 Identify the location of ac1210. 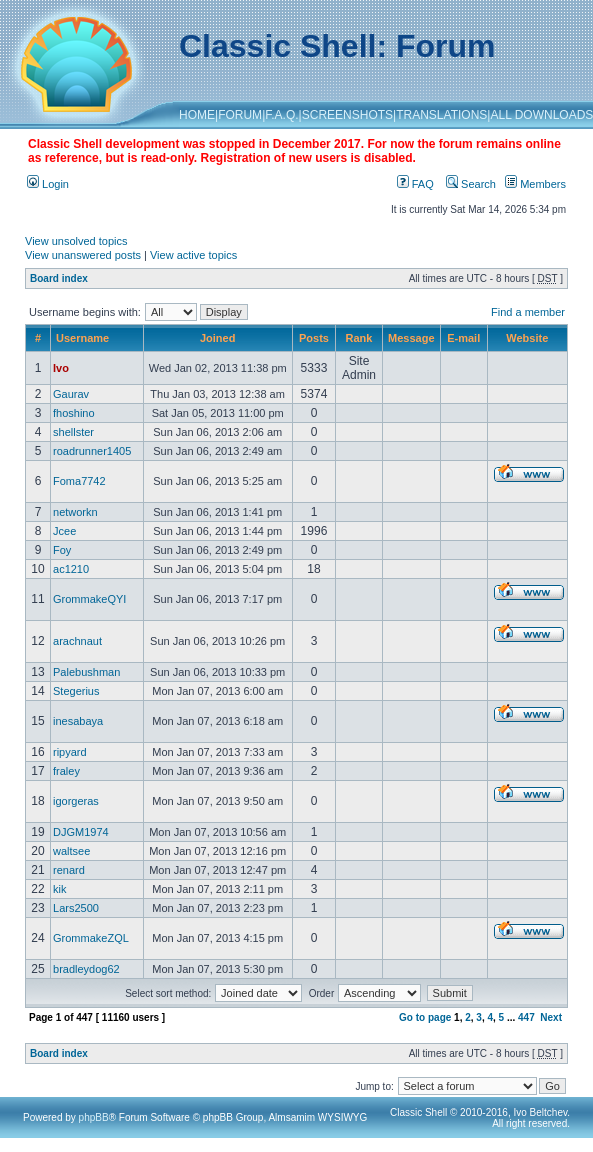
(71, 569).